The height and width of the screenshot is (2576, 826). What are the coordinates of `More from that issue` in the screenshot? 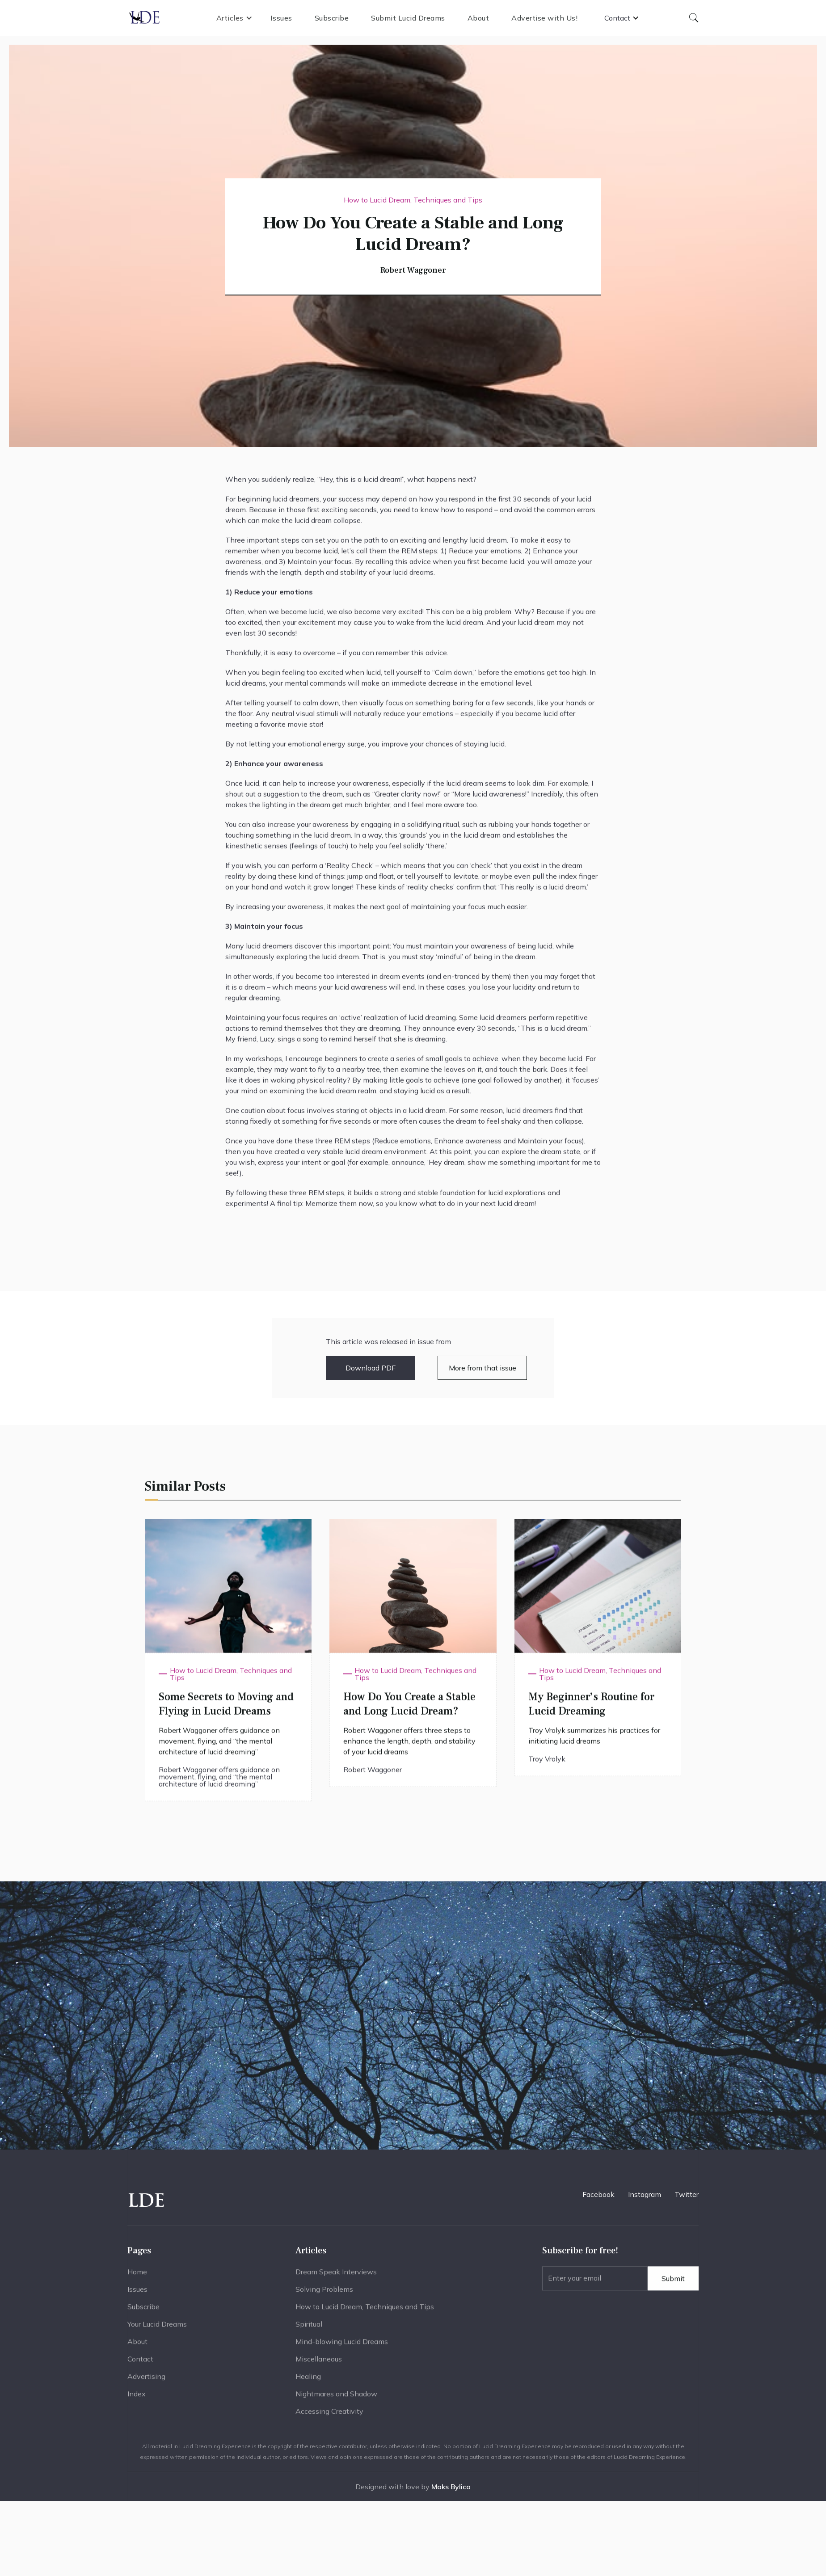 It's located at (482, 1367).